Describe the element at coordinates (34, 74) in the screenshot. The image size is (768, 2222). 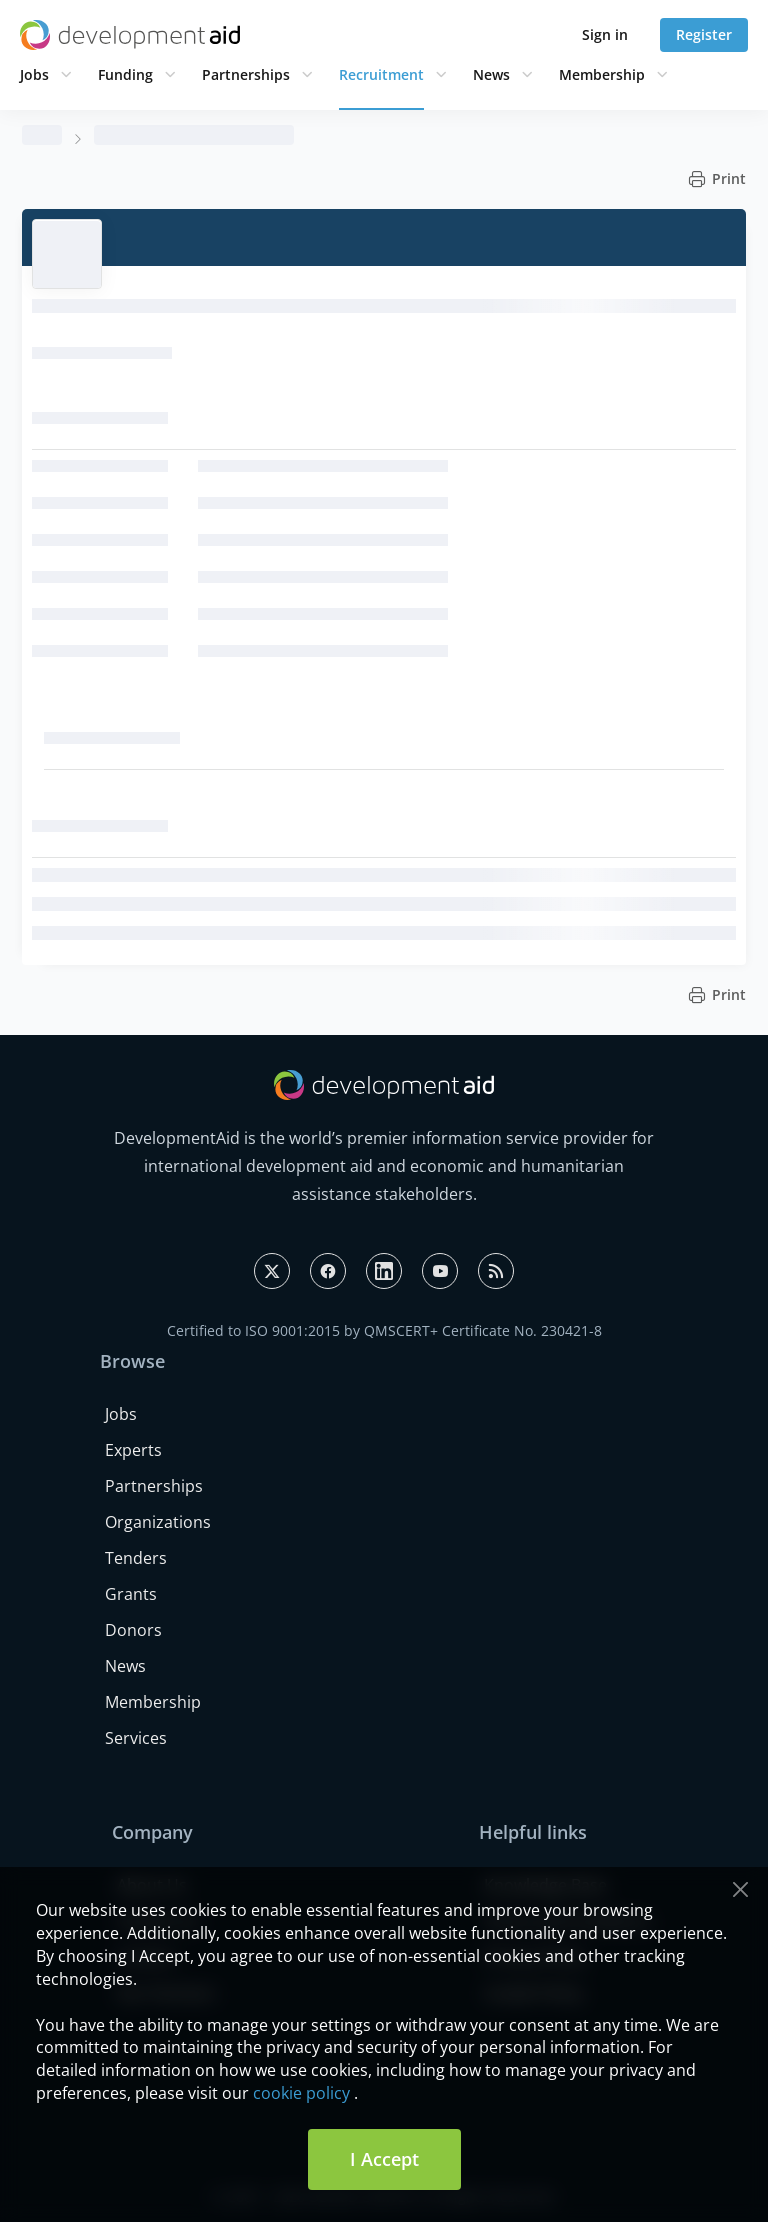
I see `Jobs` at that location.